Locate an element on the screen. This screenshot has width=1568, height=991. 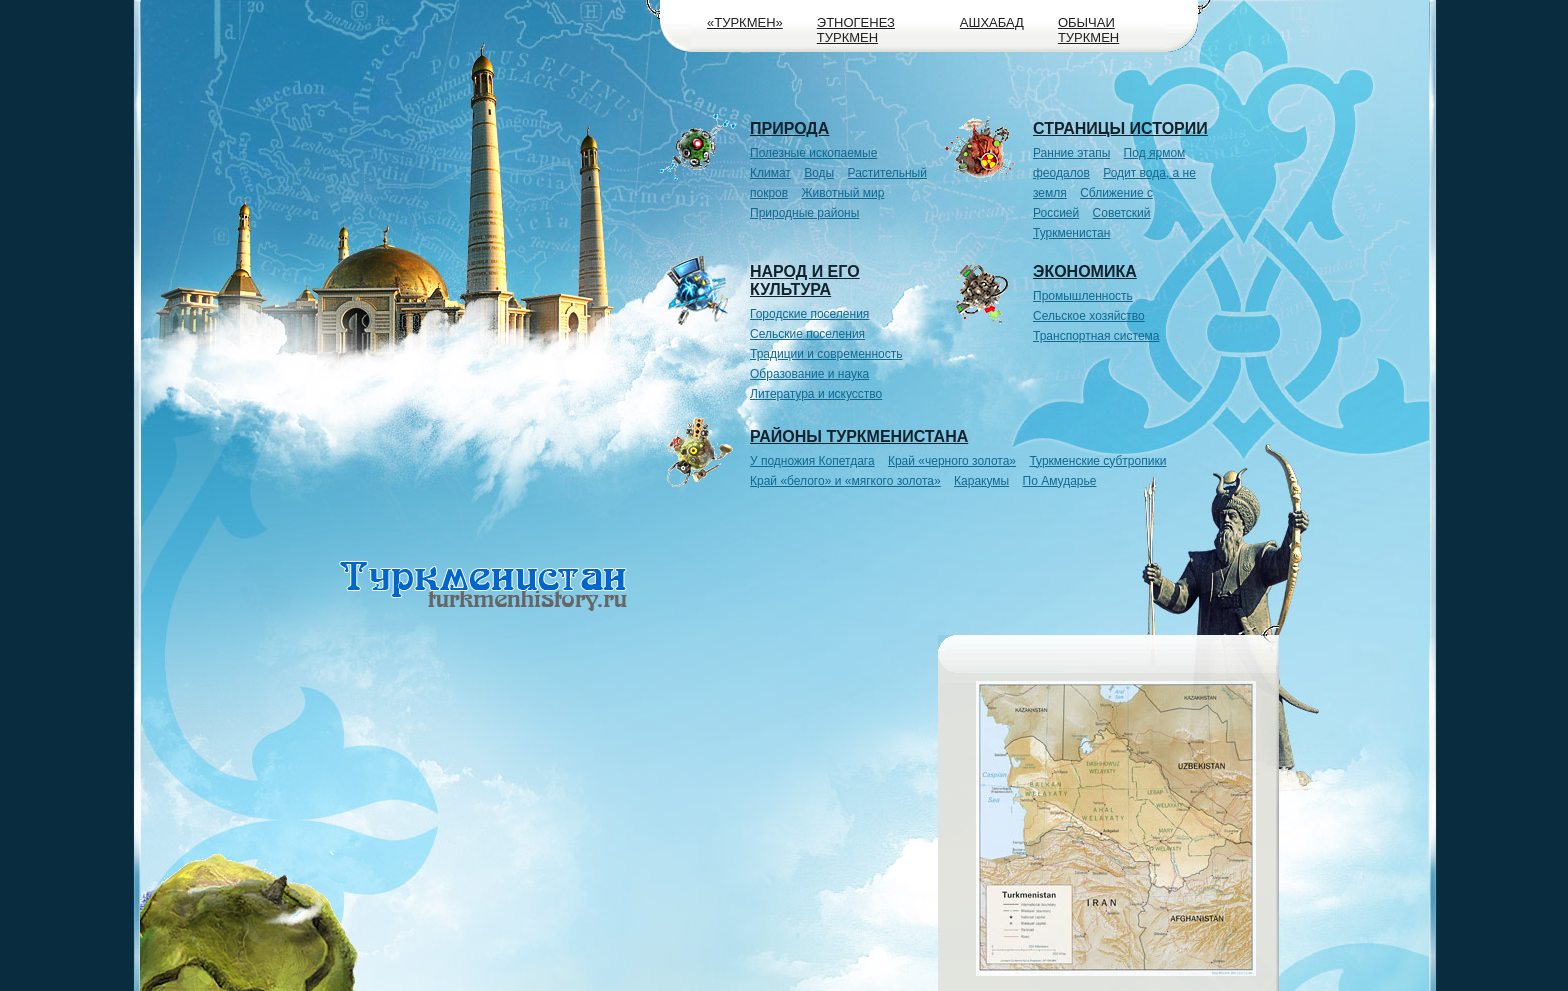
Народ и его культура is located at coordinates (805, 280).